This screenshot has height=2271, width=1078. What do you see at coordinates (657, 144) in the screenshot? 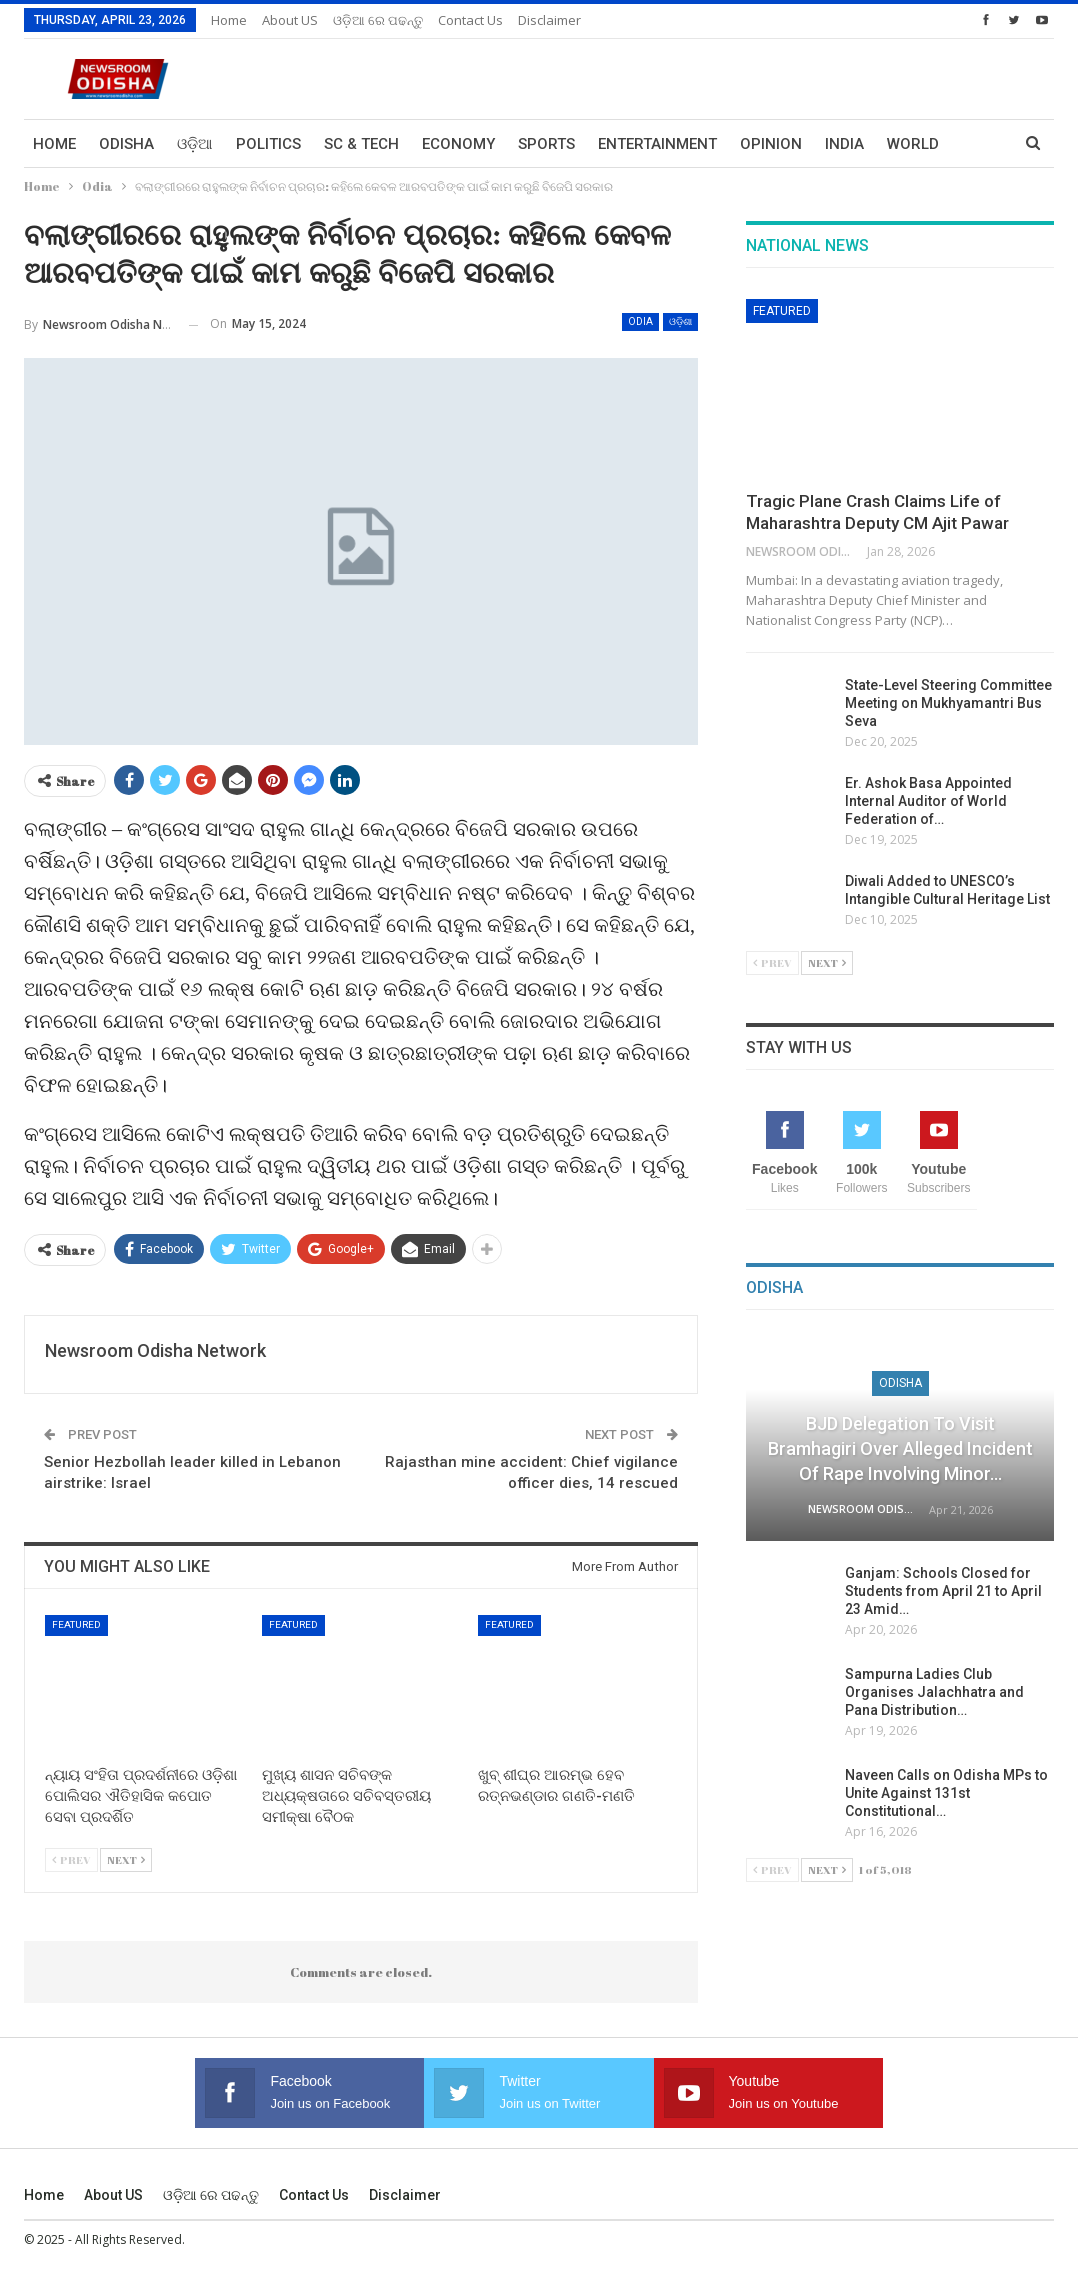
I see `Entertainment` at bounding box center [657, 144].